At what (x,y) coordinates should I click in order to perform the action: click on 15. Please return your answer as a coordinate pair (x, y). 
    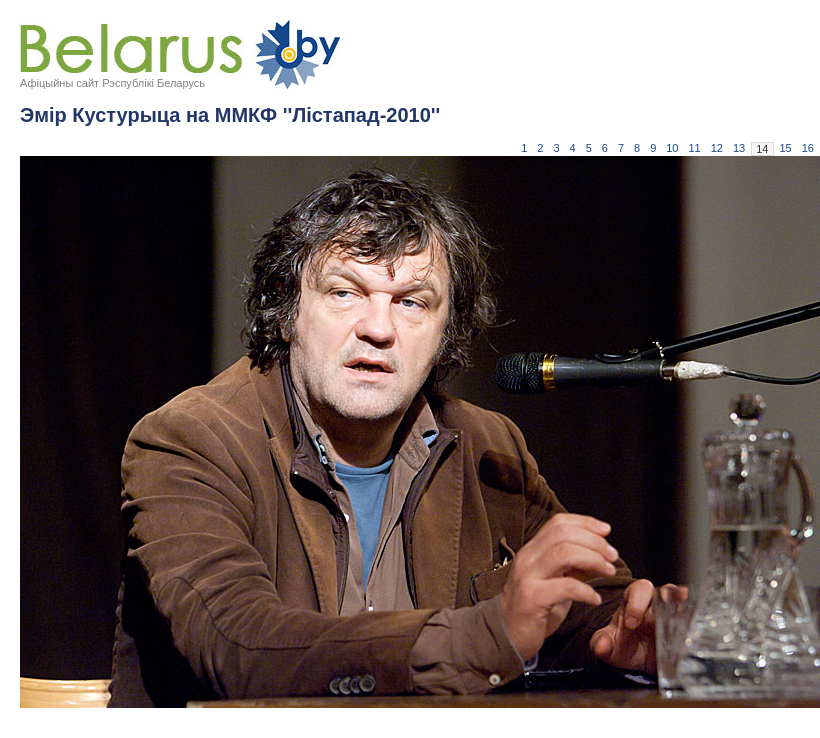
    Looking at the image, I should click on (786, 148).